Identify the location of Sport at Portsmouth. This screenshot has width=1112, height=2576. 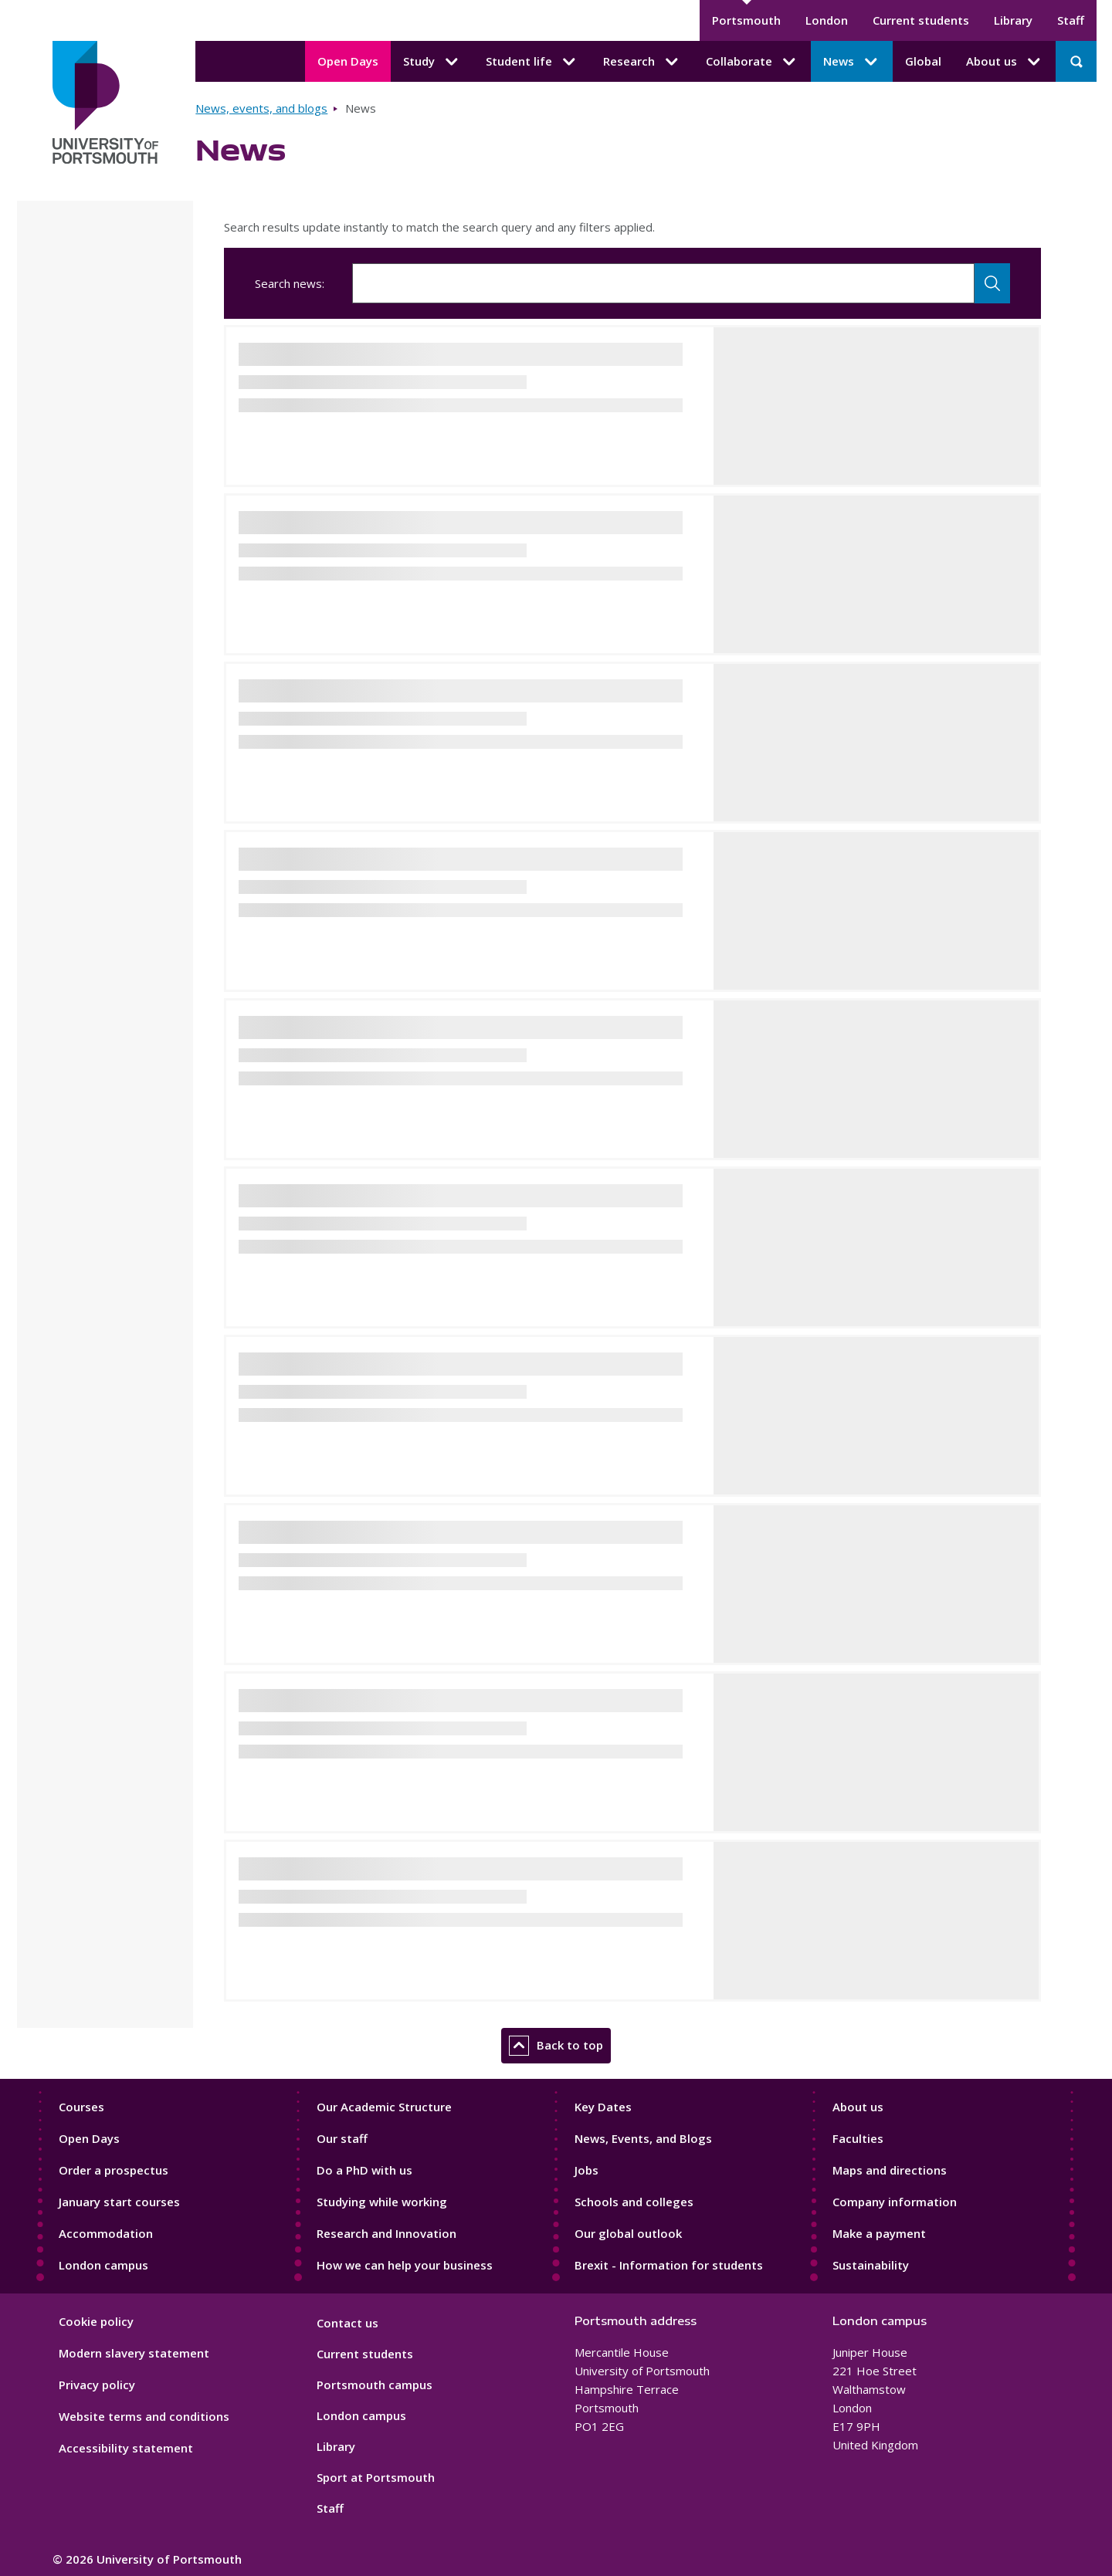
(376, 2477).